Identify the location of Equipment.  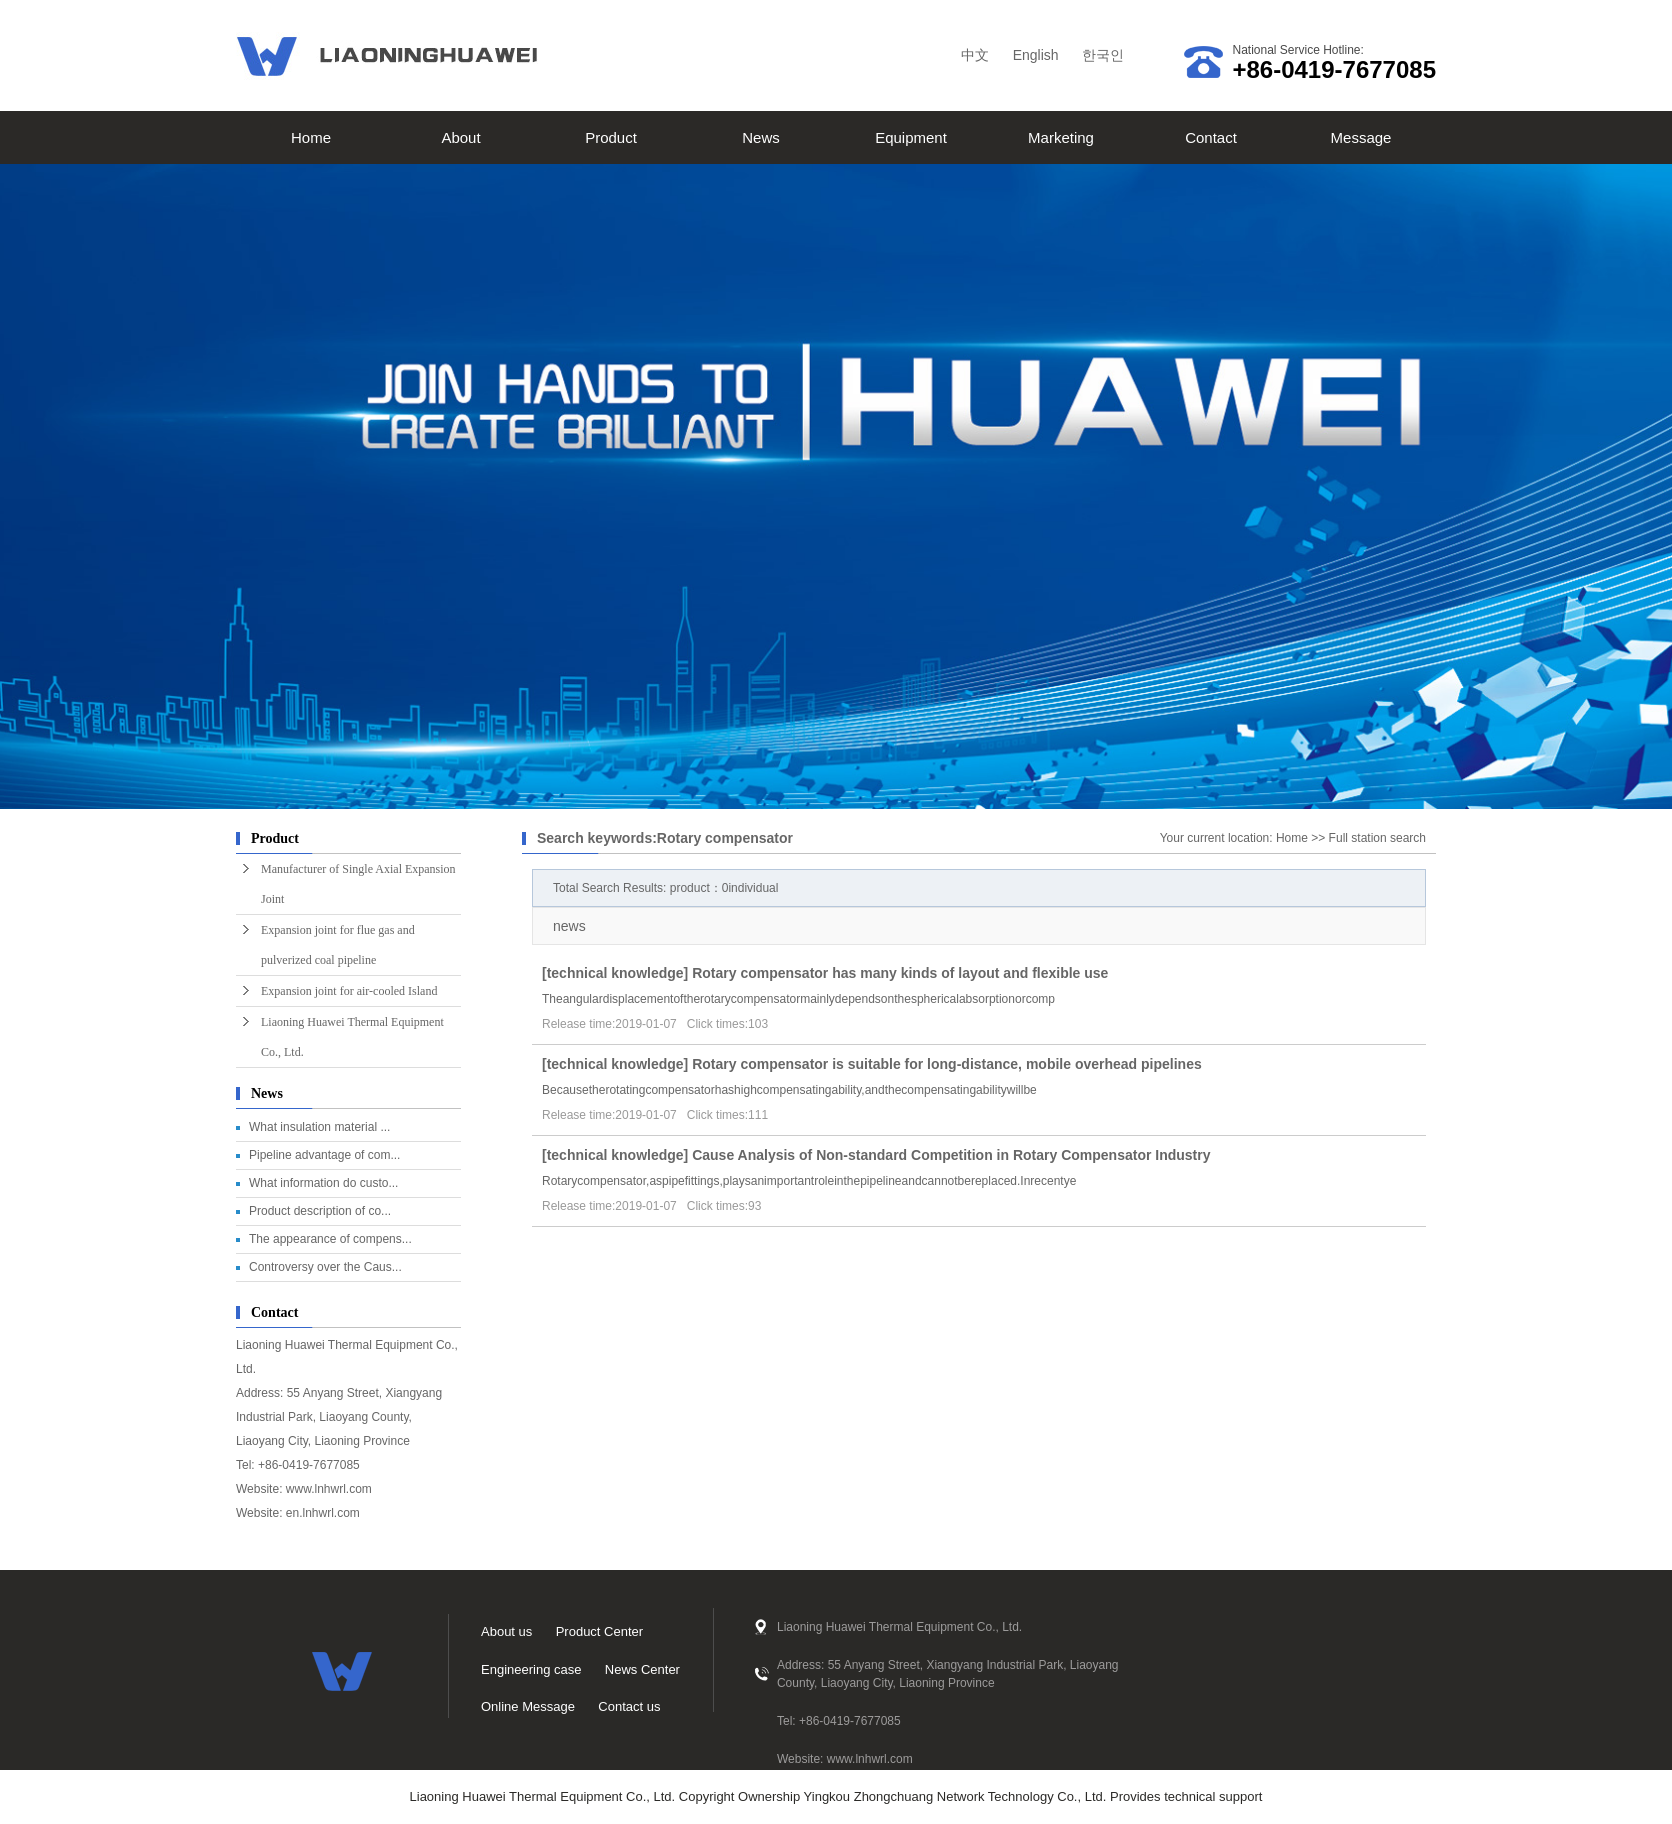
(911, 137).